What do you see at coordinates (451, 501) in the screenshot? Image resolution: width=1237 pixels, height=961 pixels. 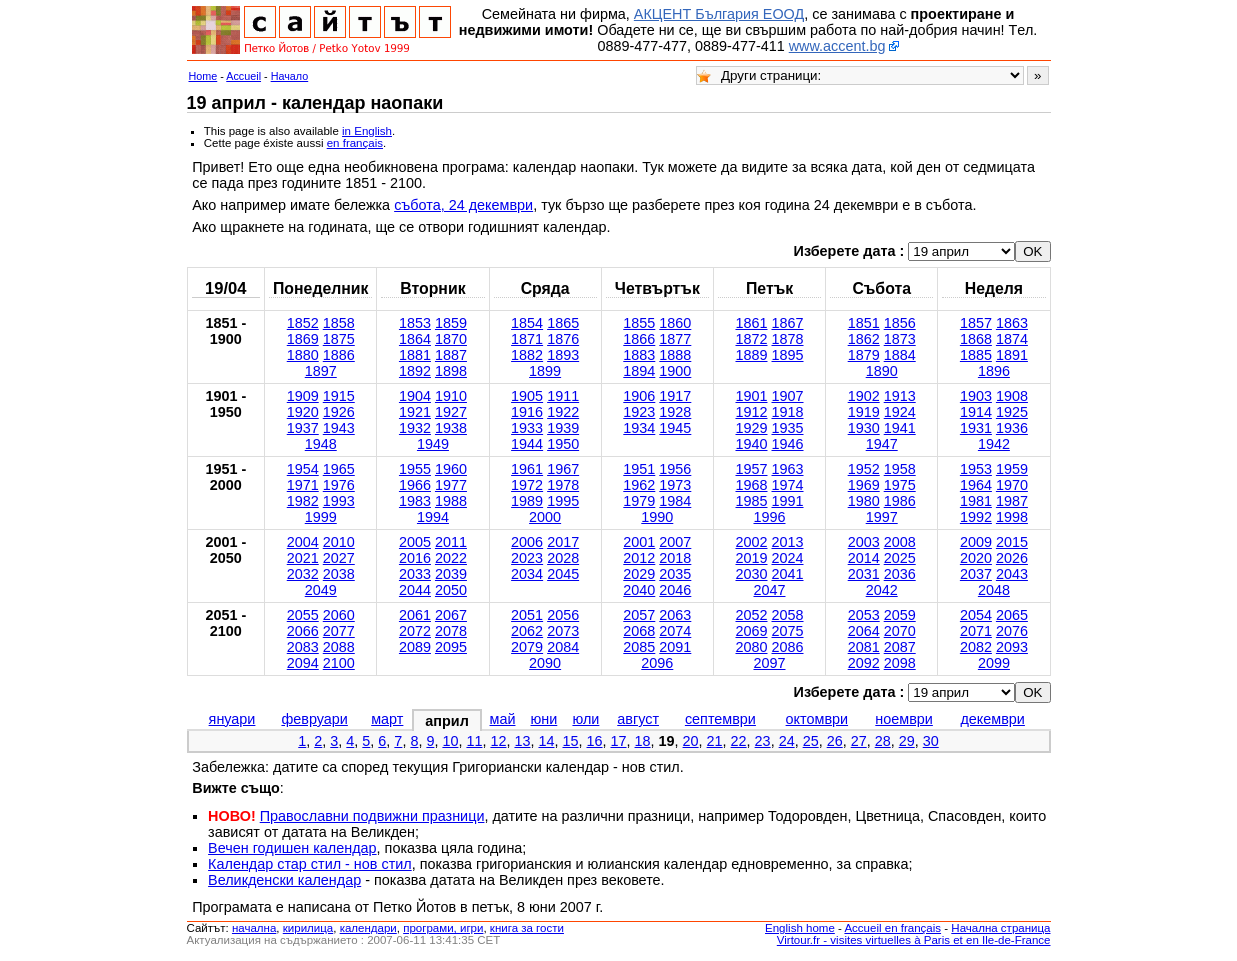 I see `1988` at bounding box center [451, 501].